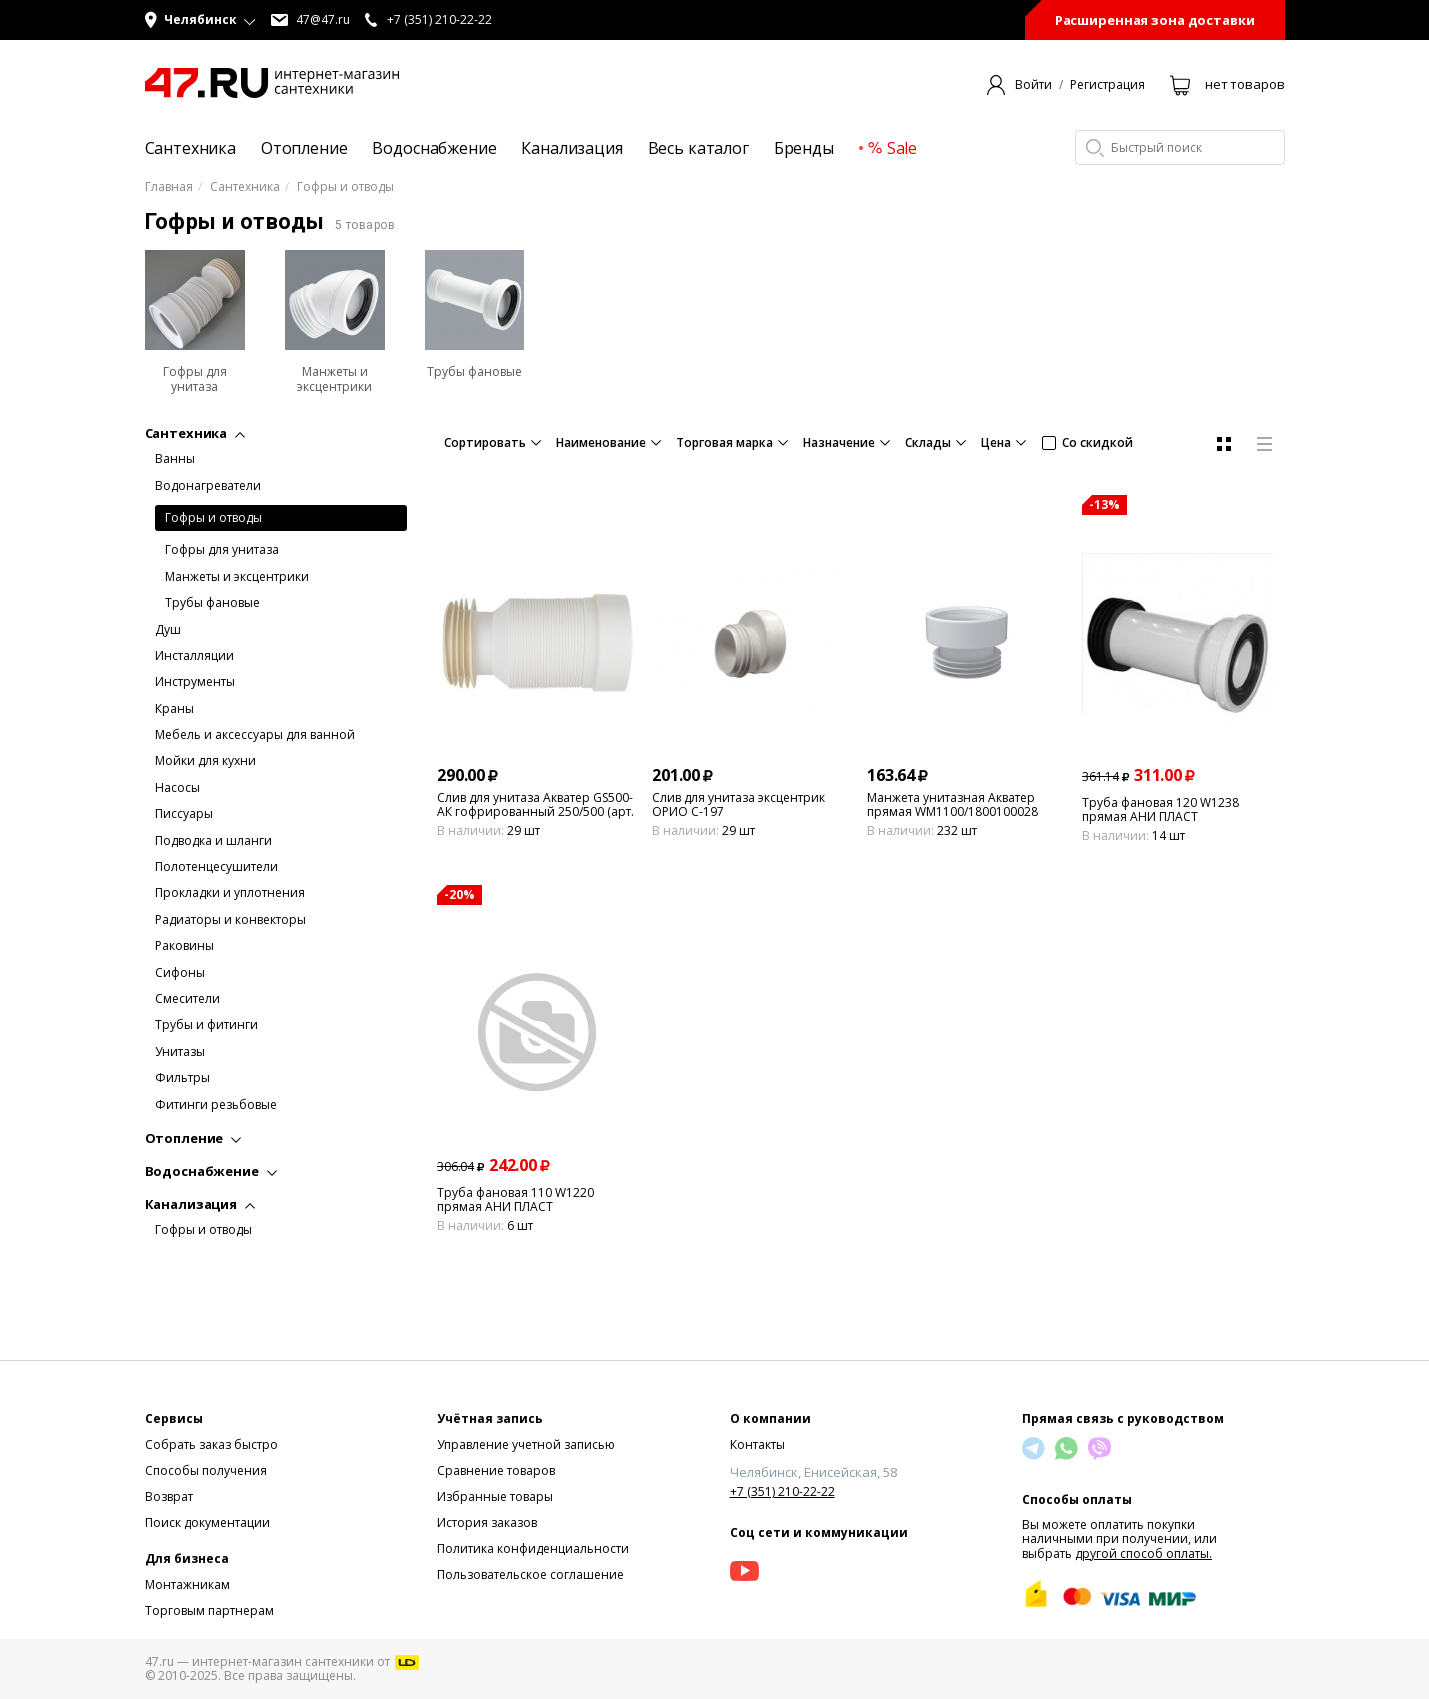 The height and width of the screenshot is (1699, 1429). I want to click on Водоснабжение, so click(434, 148).